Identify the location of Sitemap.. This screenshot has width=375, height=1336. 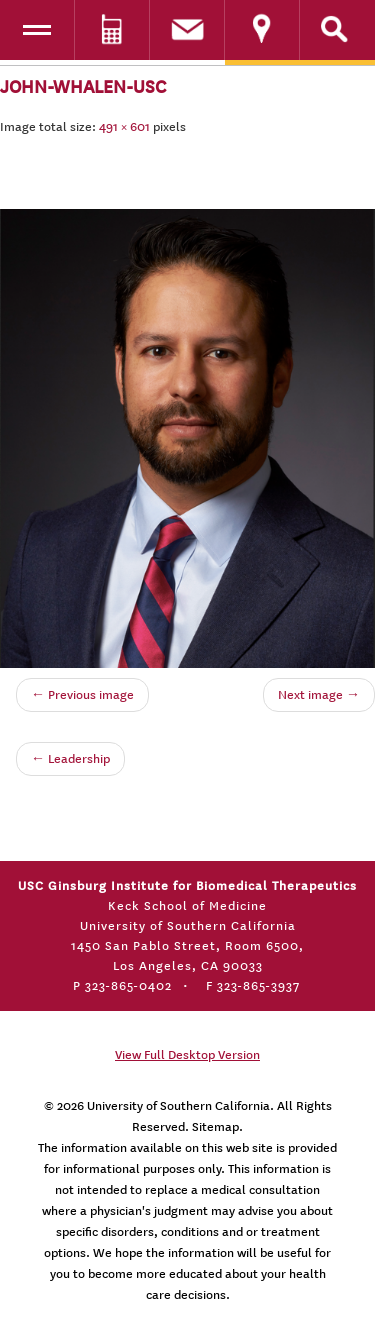
(217, 1127).